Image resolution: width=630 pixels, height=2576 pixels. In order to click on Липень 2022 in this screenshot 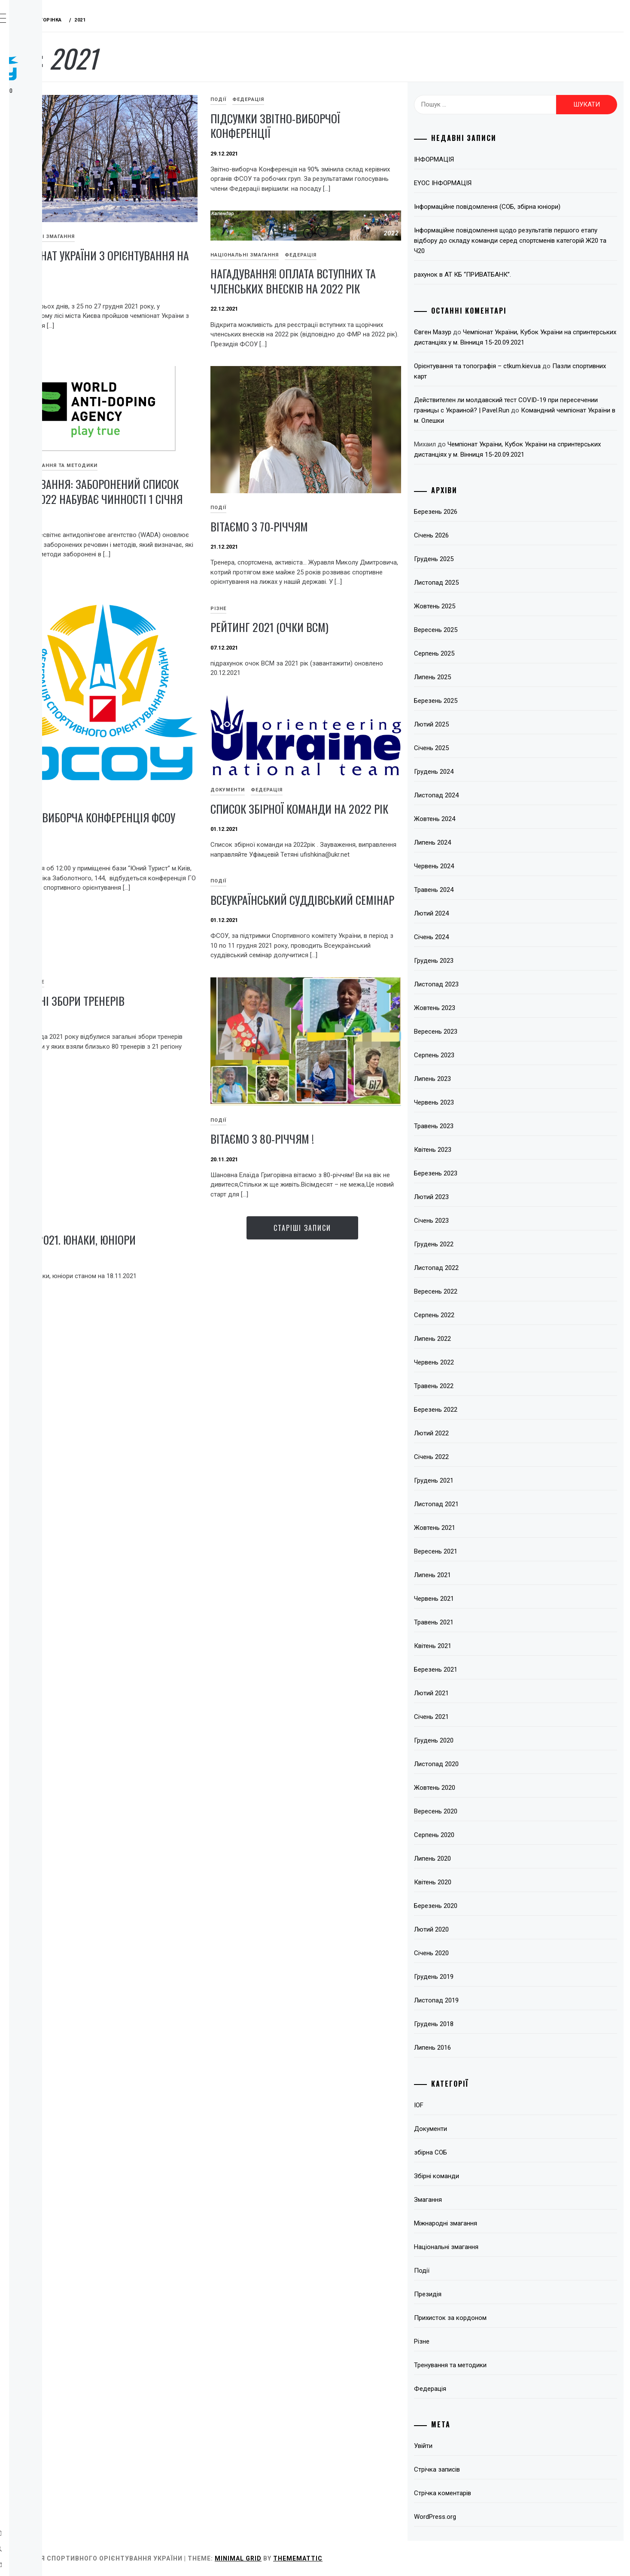, I will do `click(477, 1339)`.